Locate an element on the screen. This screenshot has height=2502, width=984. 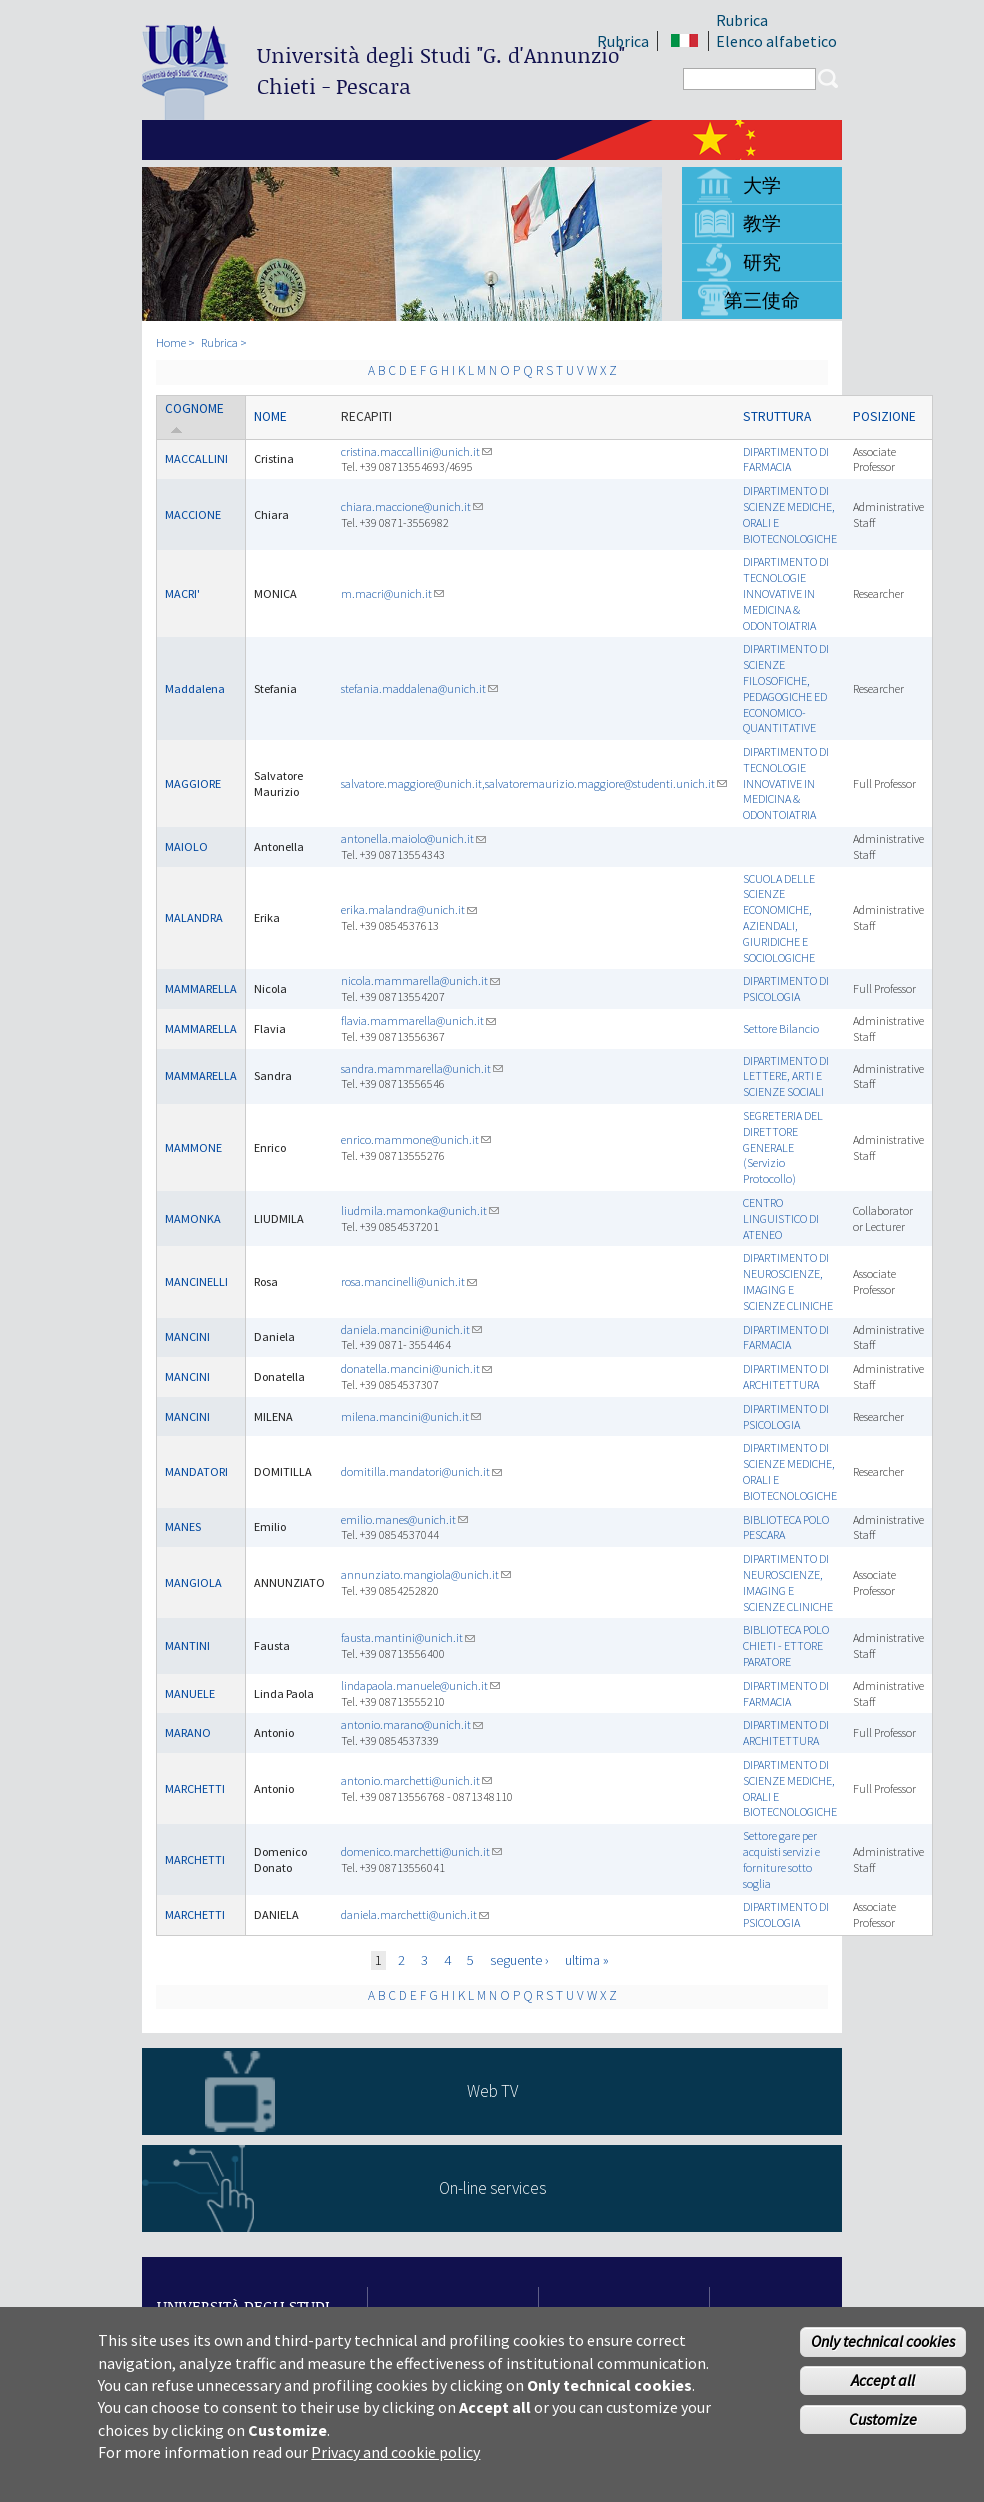
Struttura is located at coordinates (777, 416).